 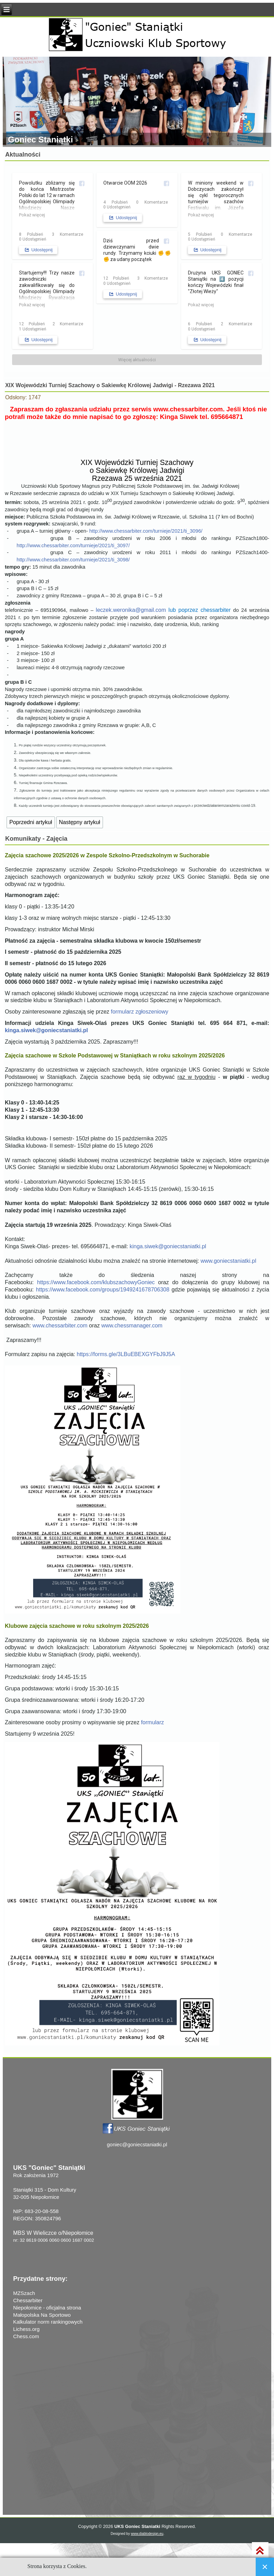 I want to click on Małopolska Na Sportowo, so click(x=42, y=2315).